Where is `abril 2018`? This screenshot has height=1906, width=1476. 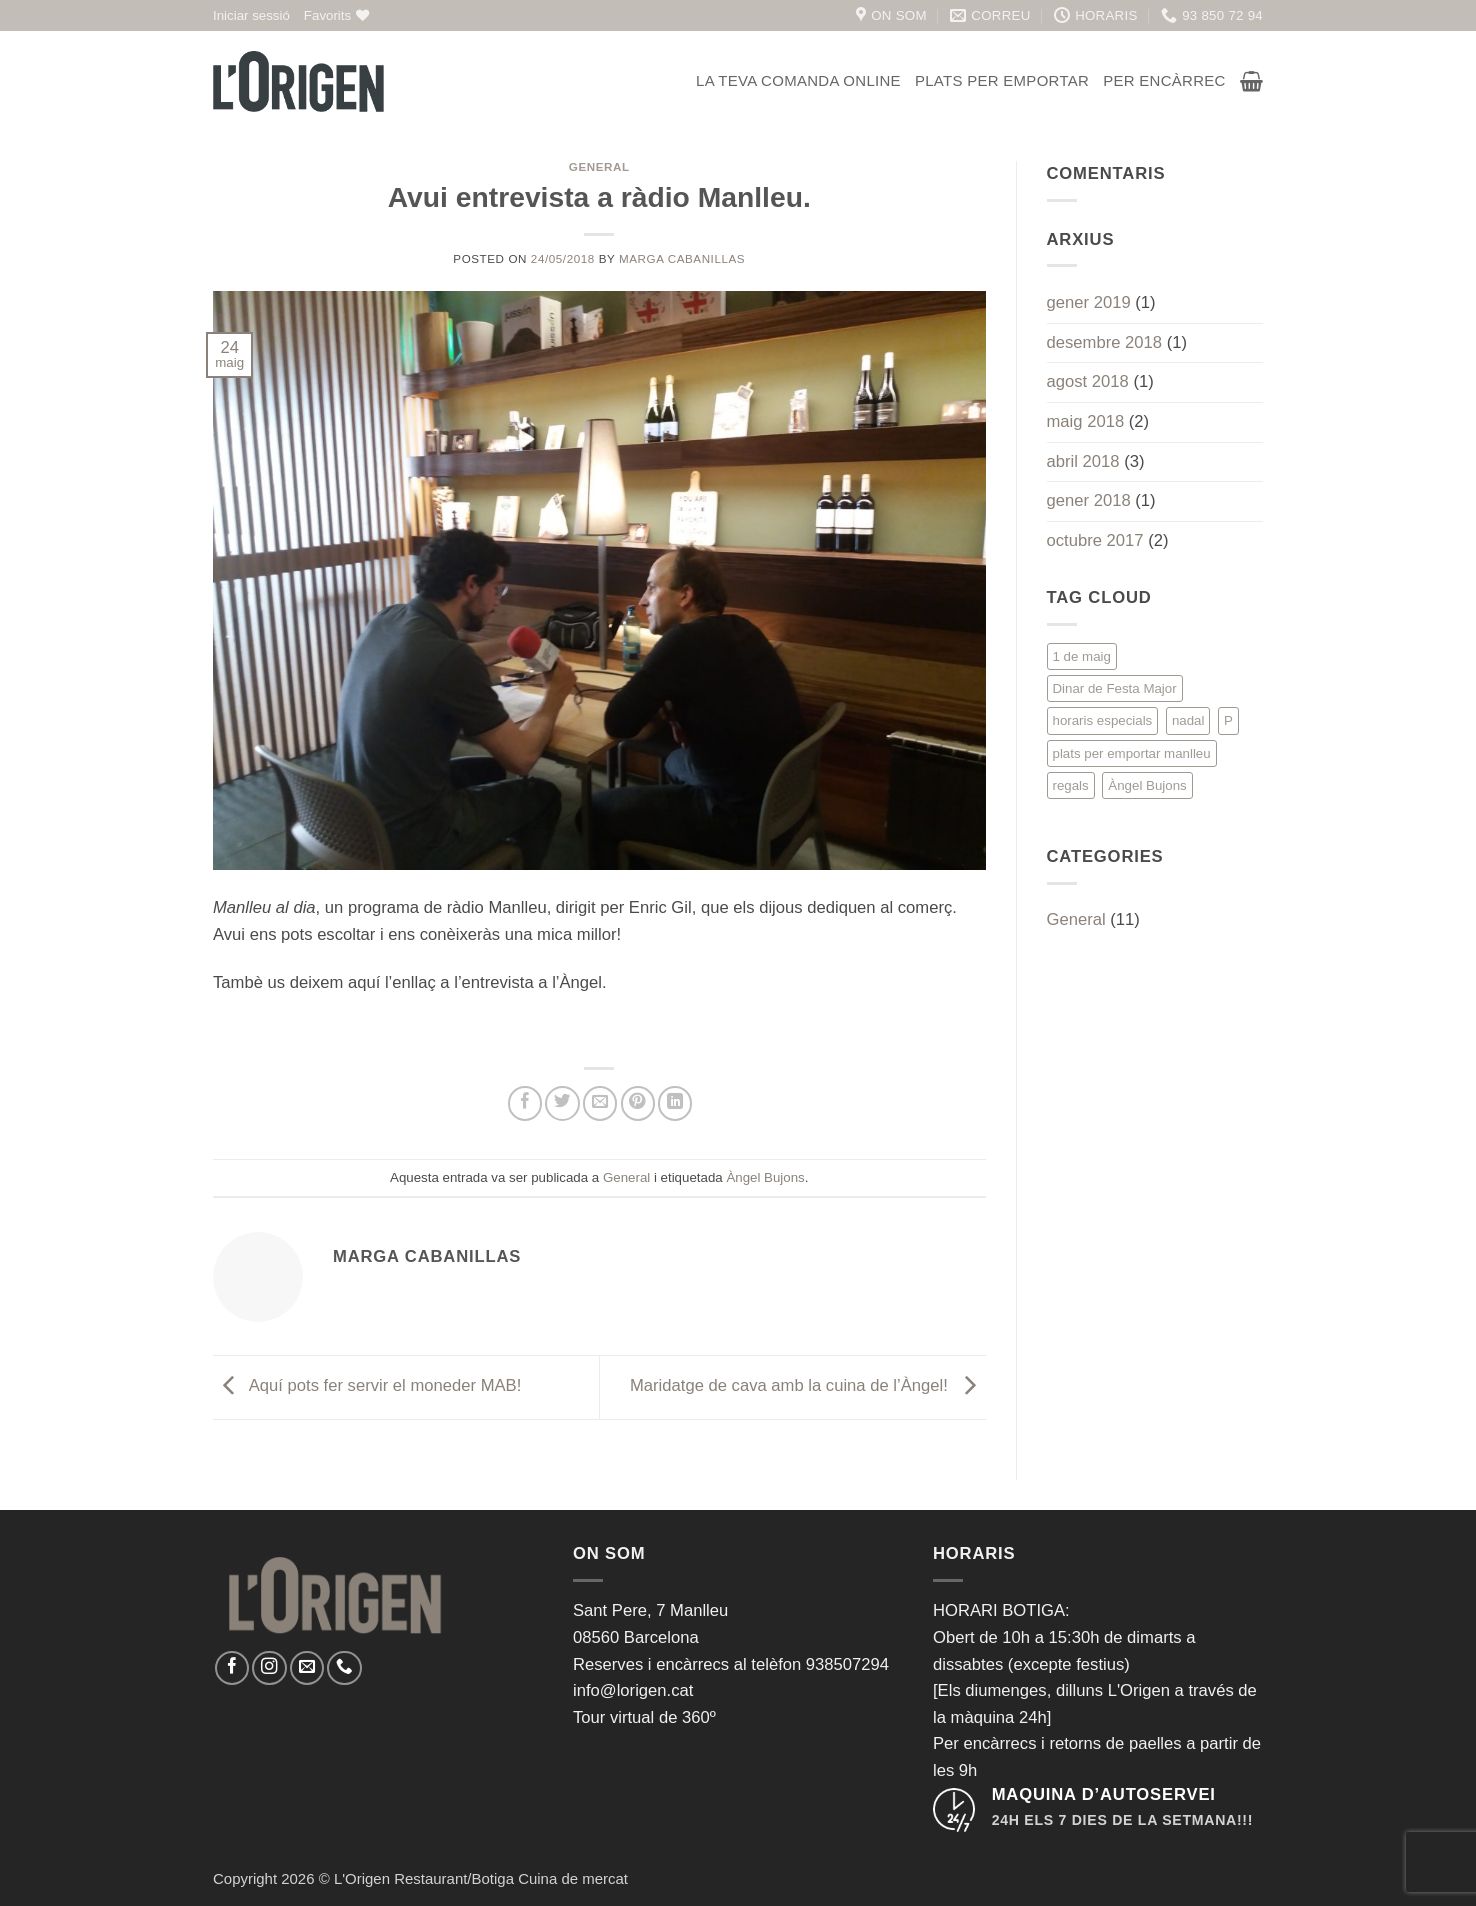 abril 2018 is located at coordinates (1083, 461).